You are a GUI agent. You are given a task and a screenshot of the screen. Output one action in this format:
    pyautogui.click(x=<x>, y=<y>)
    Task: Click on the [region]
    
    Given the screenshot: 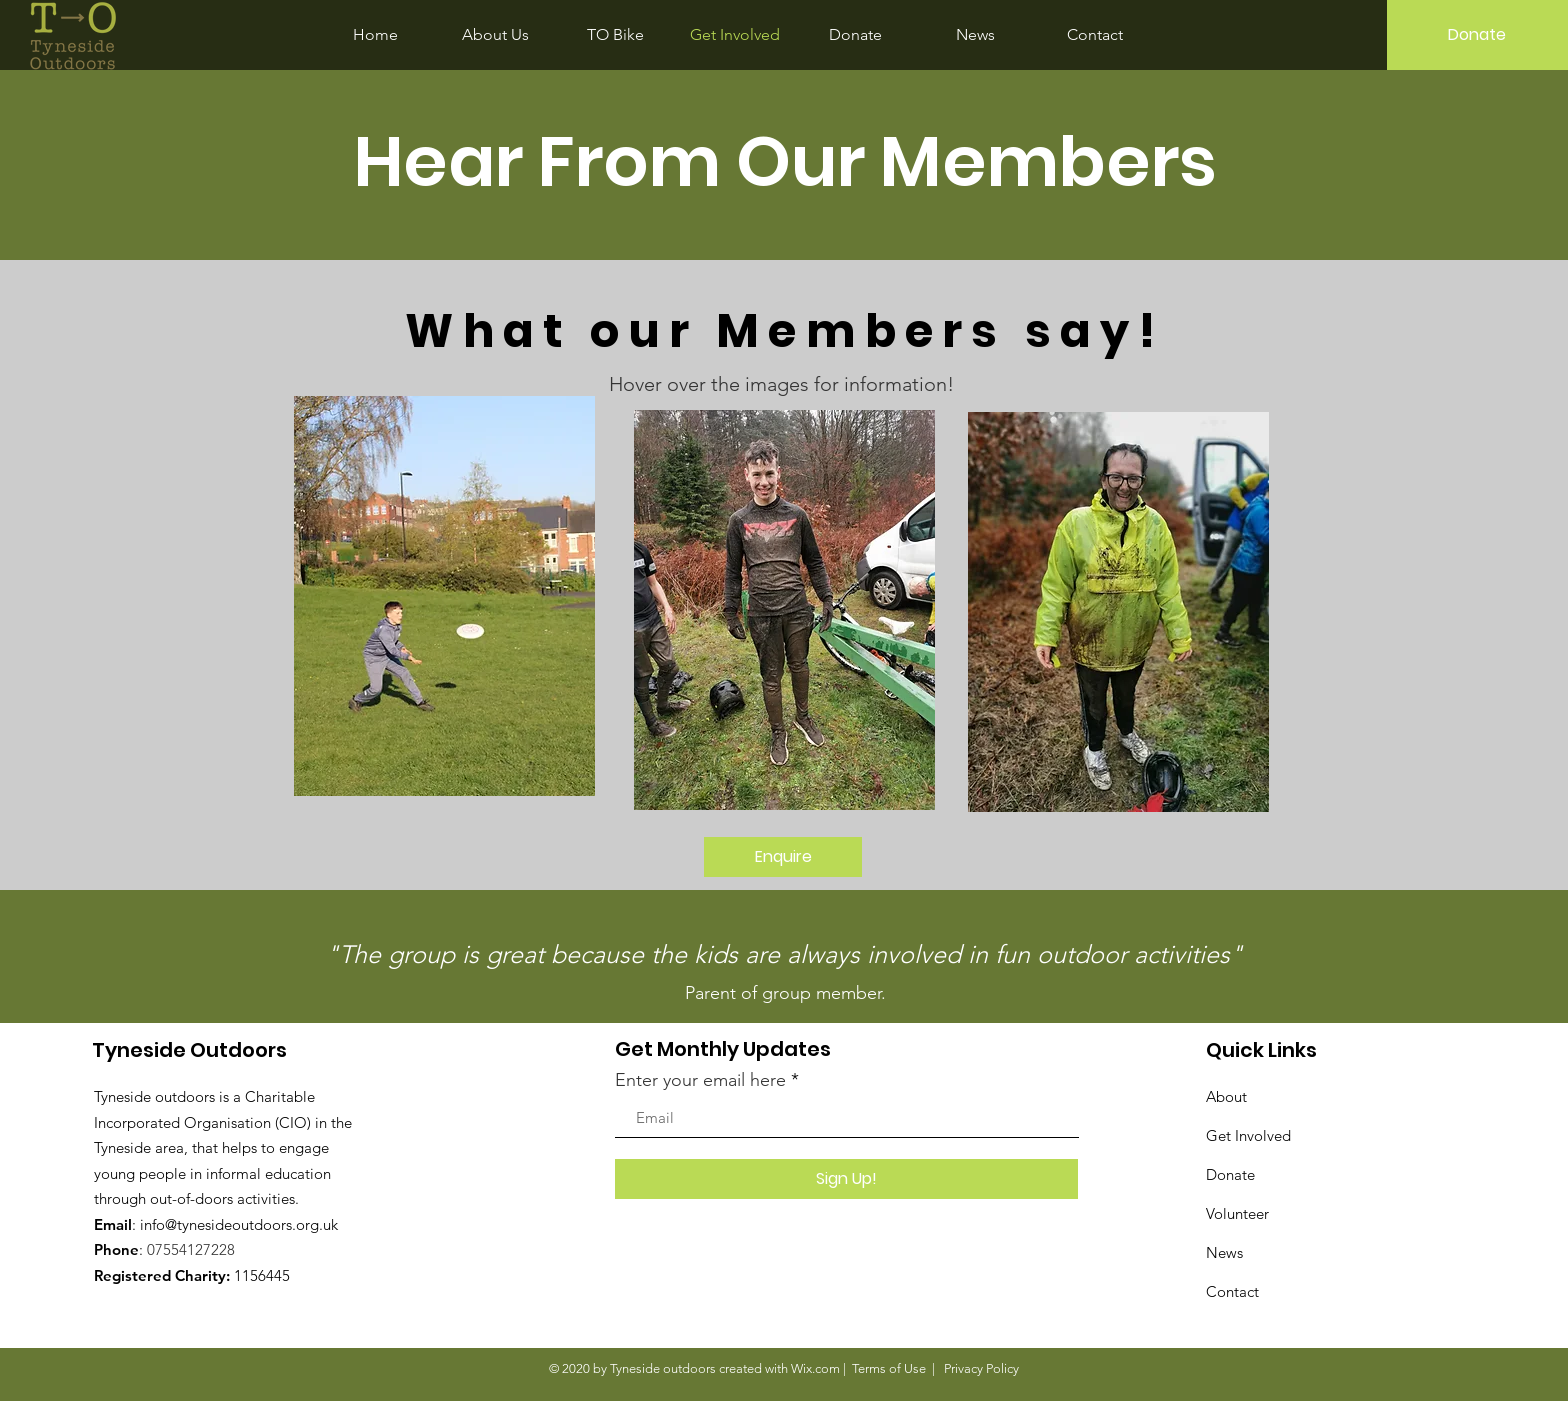 What is the action you would take?
    pyautogui.click(x=447, y=607)
    